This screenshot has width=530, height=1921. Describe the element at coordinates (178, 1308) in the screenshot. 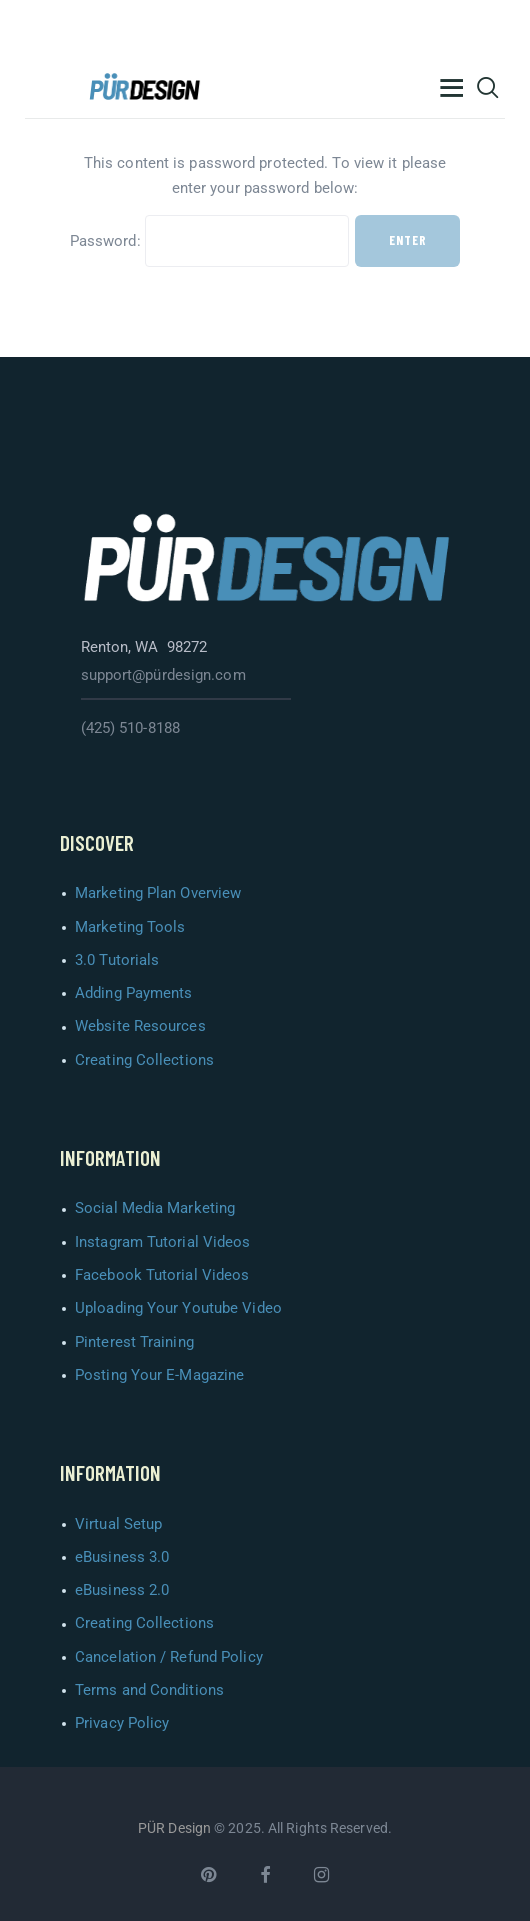

I see `Uploading Your Youtube Video` at that location.